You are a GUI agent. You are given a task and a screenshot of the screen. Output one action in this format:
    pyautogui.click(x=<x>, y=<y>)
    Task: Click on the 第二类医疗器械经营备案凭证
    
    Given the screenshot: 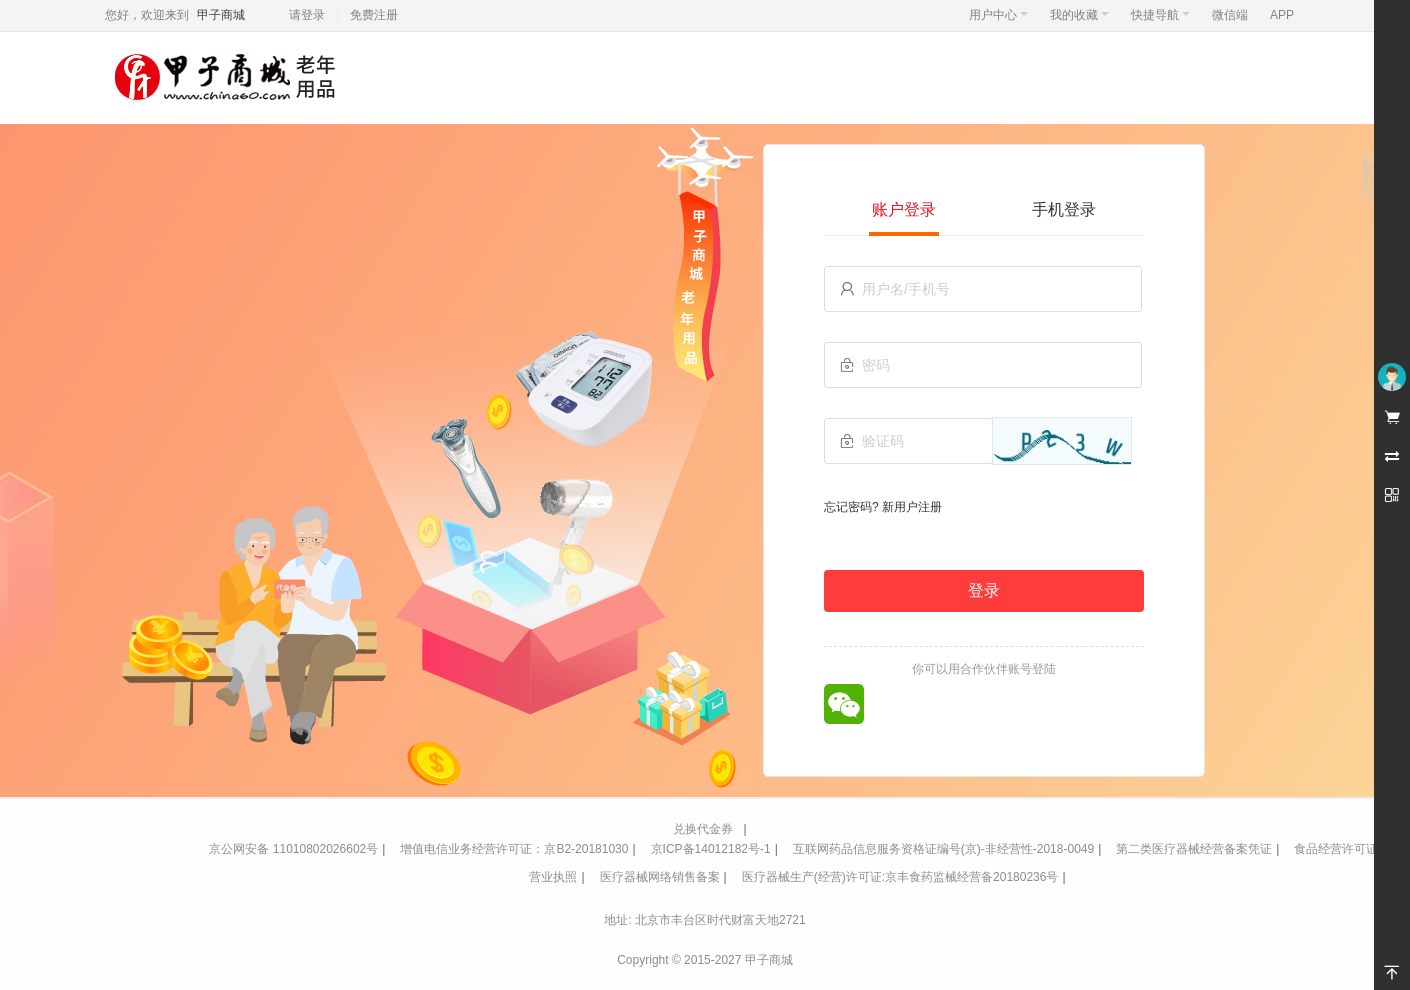 What is the action you would take?
    pyautogui.click(x=1194, y=849)
    